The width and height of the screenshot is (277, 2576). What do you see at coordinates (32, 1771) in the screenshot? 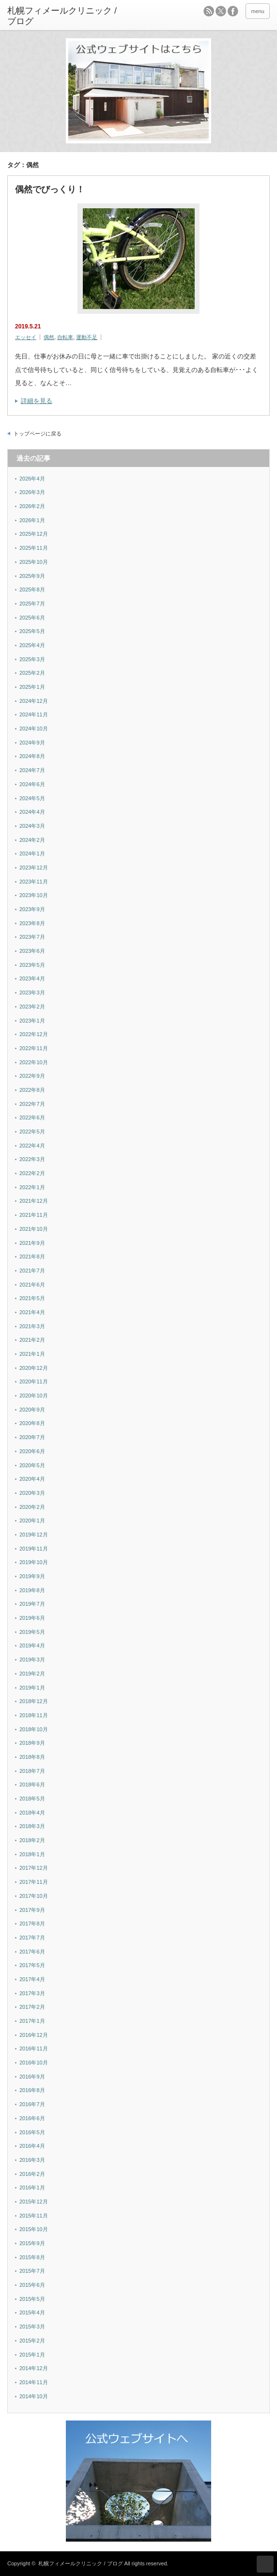
I see `2018年7月` at bounding box center [32, 1771].